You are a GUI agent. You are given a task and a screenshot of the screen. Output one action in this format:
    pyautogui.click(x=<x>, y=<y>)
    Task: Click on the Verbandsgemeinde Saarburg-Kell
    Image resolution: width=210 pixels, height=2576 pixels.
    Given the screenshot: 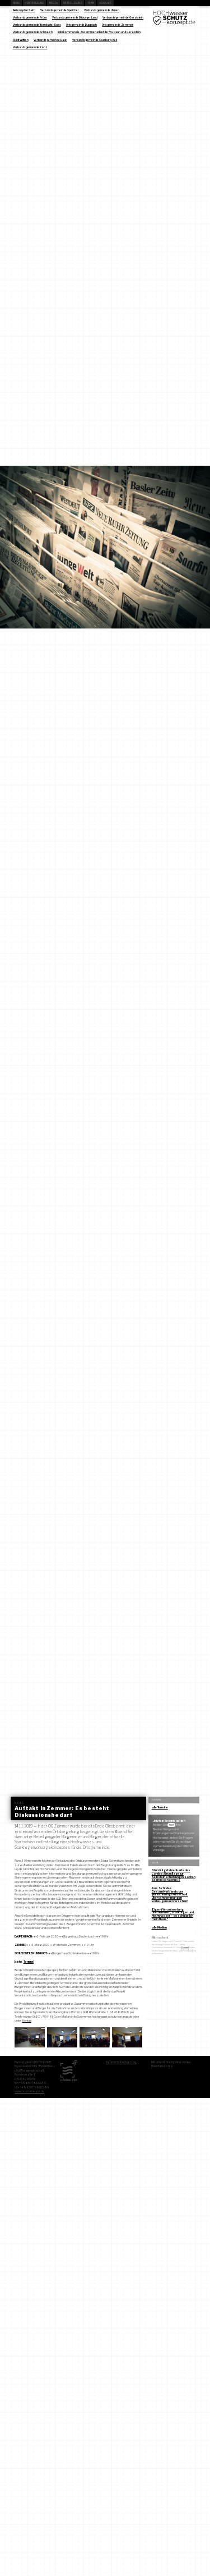 What is the action you would take?
    pyautogui.click(x=94, y=40)
    